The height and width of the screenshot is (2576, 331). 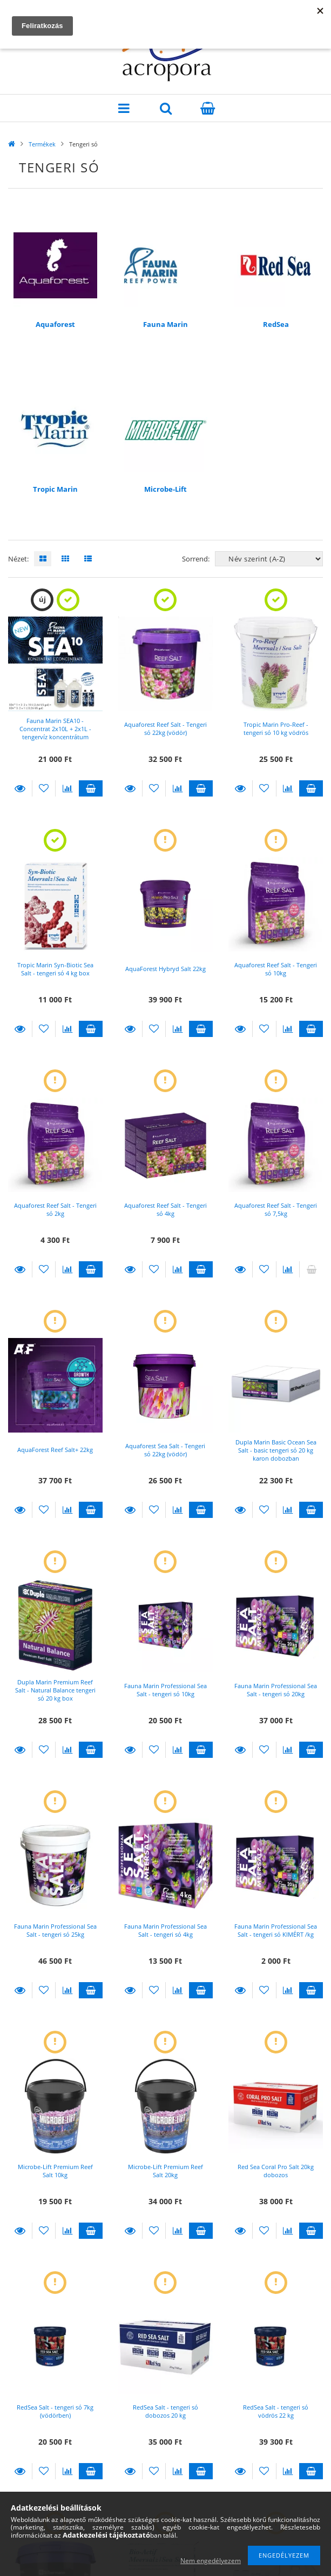 What do you see at coordinates (275, 1209) in the screenshot?
I see `Aquaforest Reef Salt - Tengeri só 7,5kg` at bounding box center [275, 1209].